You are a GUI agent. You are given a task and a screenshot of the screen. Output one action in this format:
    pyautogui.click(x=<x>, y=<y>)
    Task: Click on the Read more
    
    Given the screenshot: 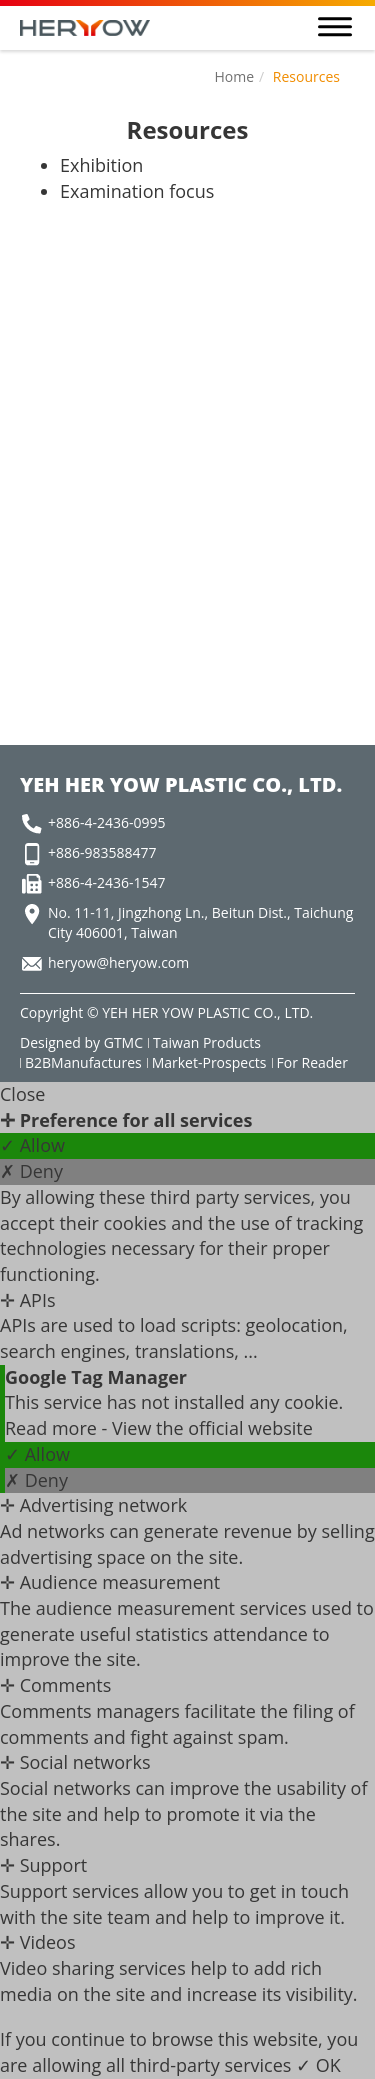 What is the action you would take?
    pyautogui.click(x=53, y=1428)
    